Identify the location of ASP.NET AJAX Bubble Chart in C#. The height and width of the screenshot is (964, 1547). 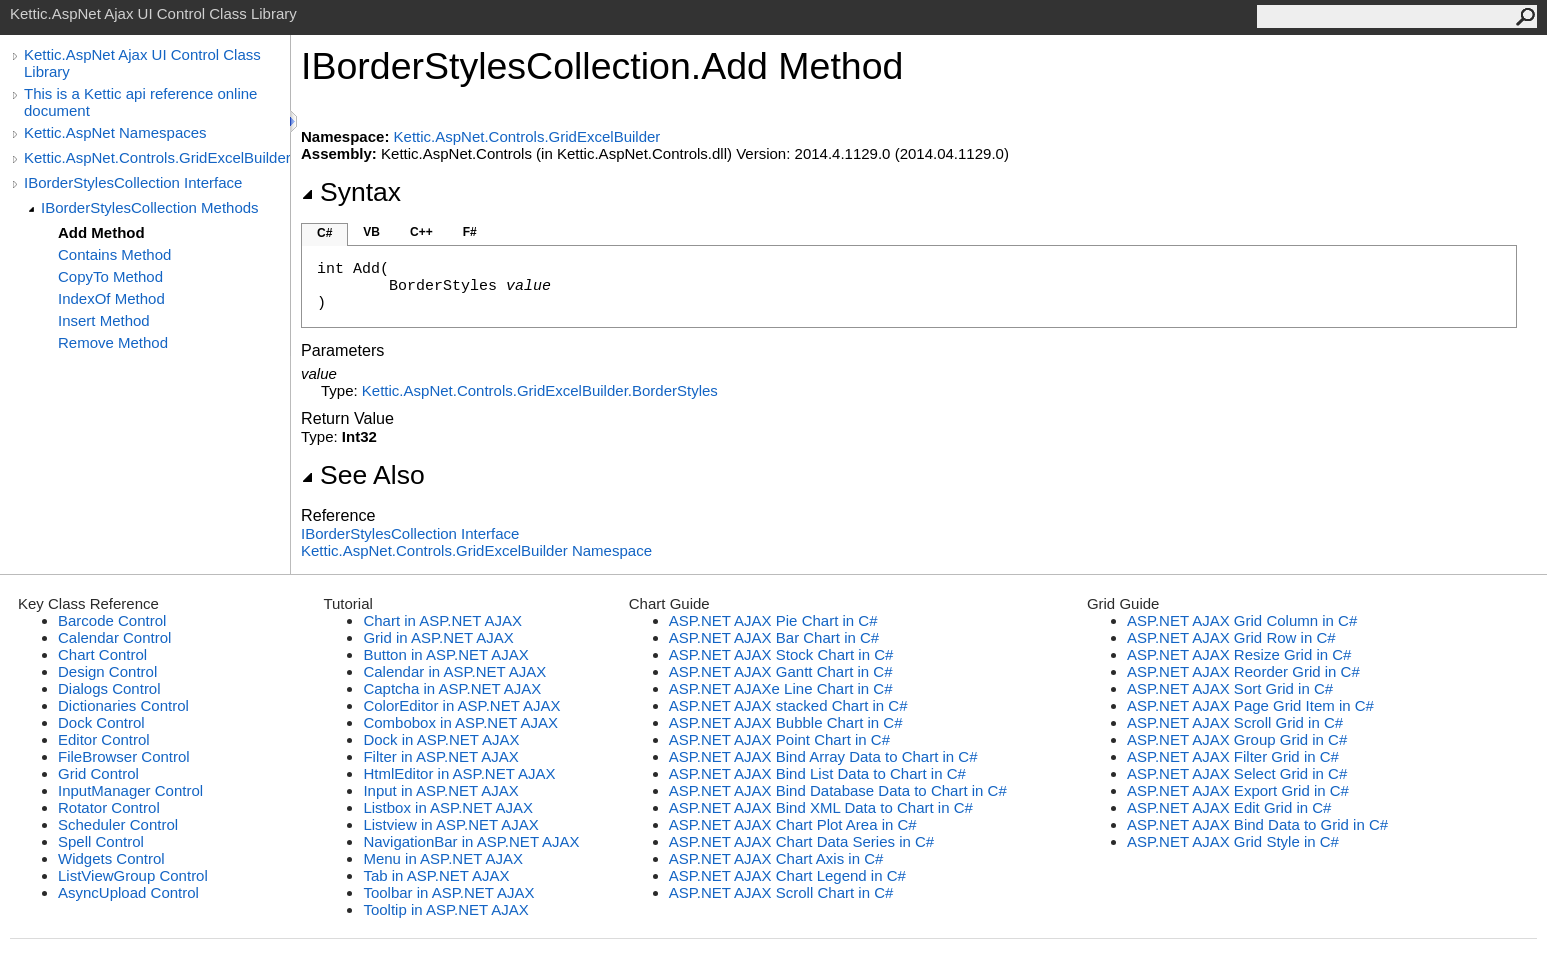
(786, 722).